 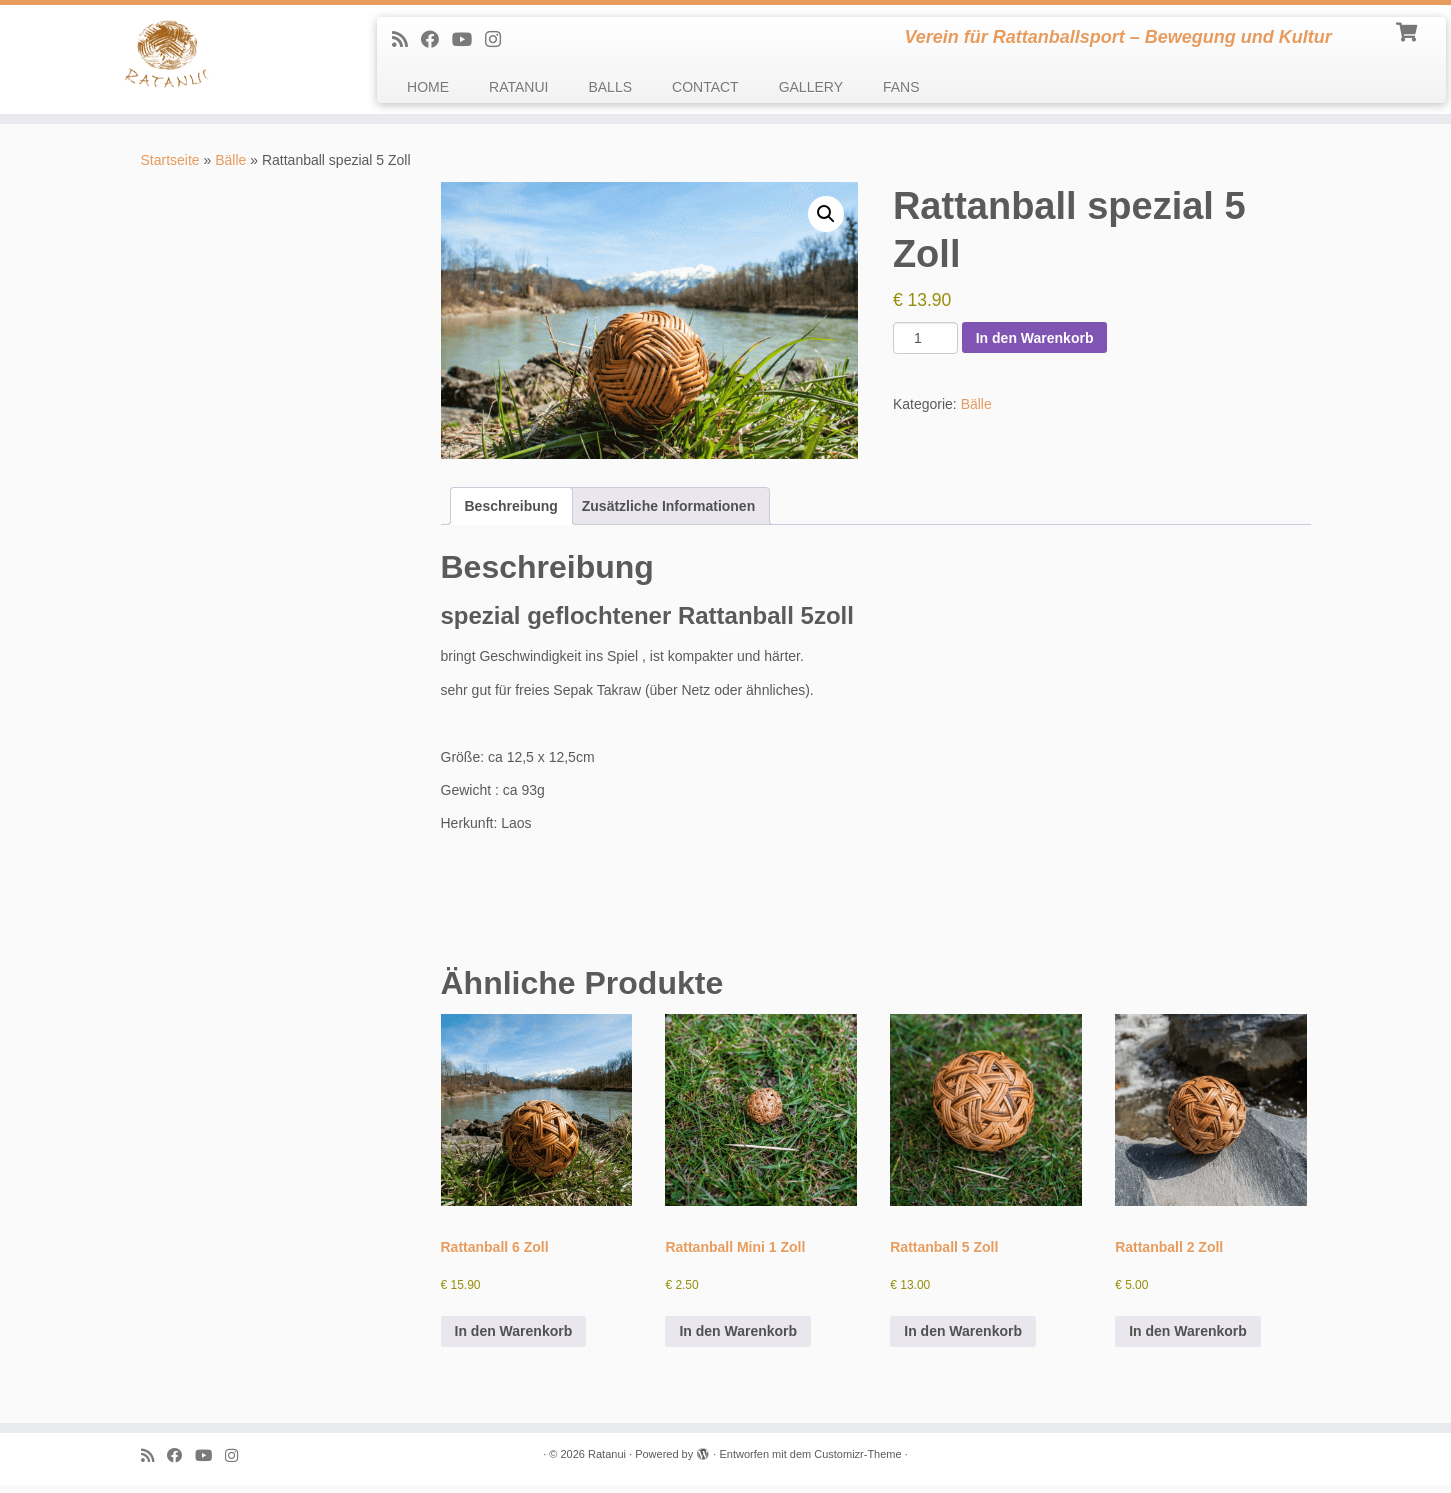 I want to click on [Follow me on Youtube], so click(x=468, y=40).